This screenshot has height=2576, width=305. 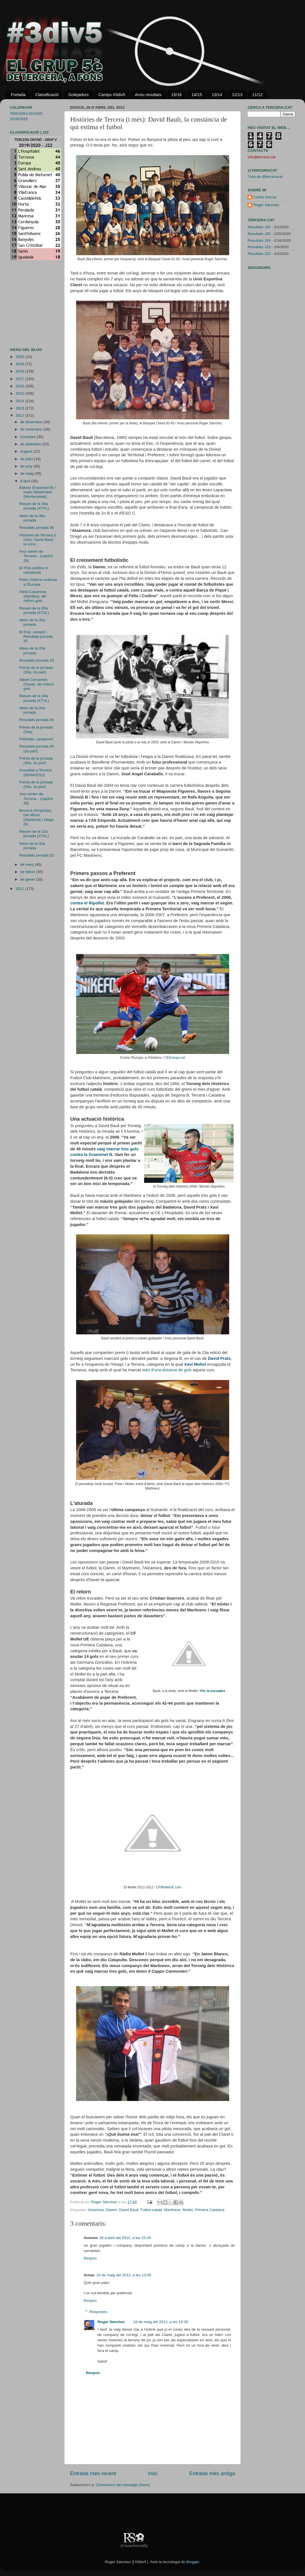 What do you see at coordinates (212, 1691) in the screenshot?
I see `Por la escuadra` at bounding box center [212, 1691].